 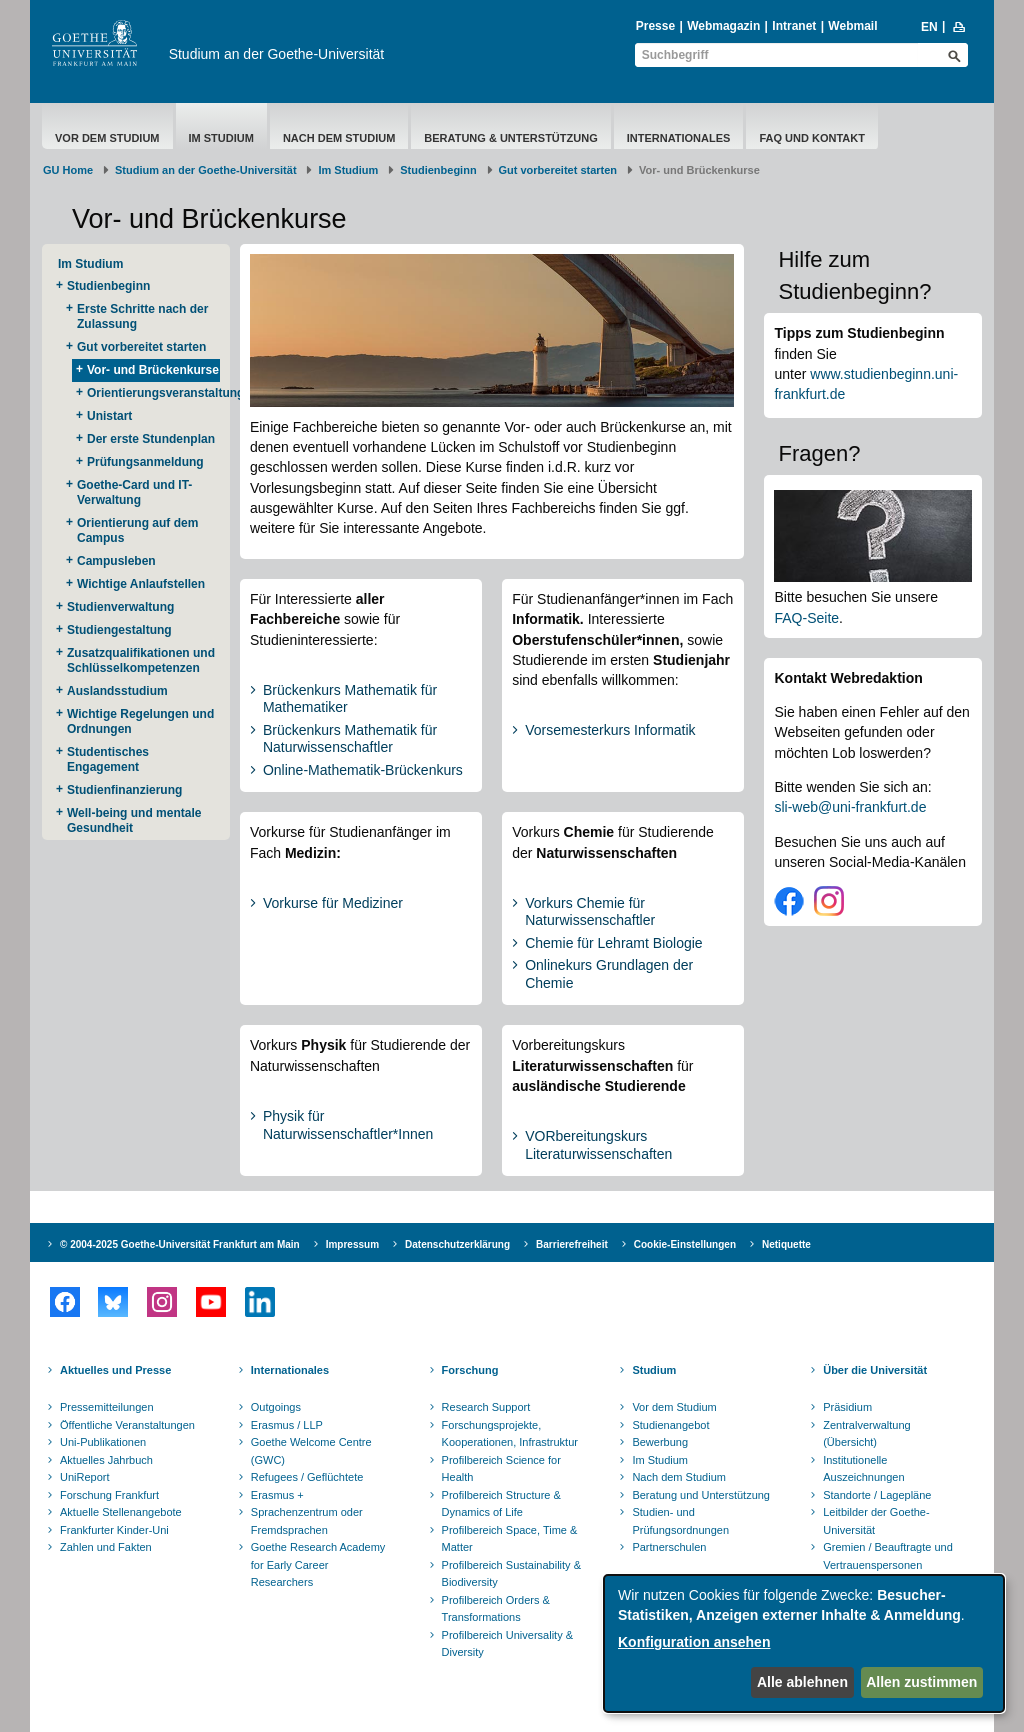 What do you see at coordinates (852, 26) in the screenshot?
I see `Webmail` at bounding box center [852, 26].